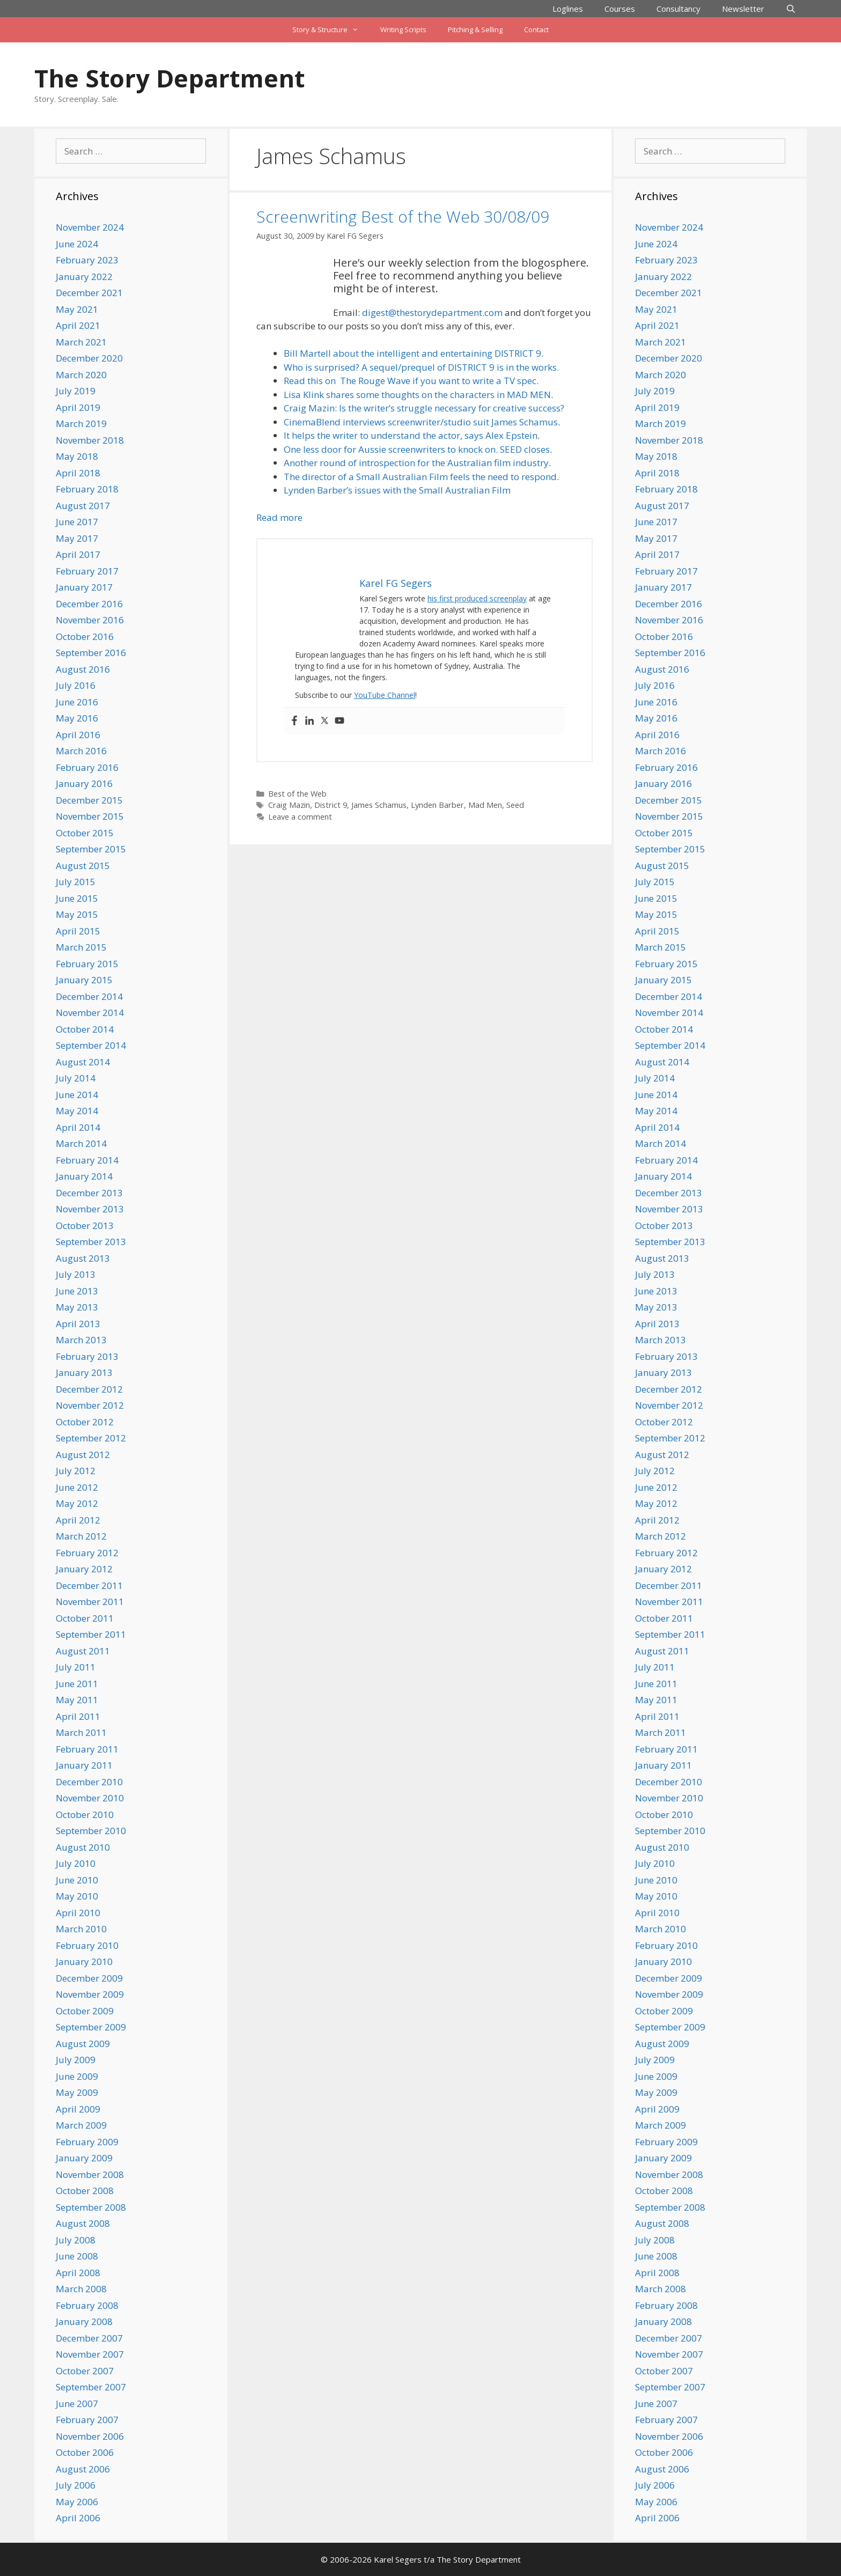 Image resolution: width=841 pixels, height=2576 pixels. I want to click on Contact, so click(536, 29).